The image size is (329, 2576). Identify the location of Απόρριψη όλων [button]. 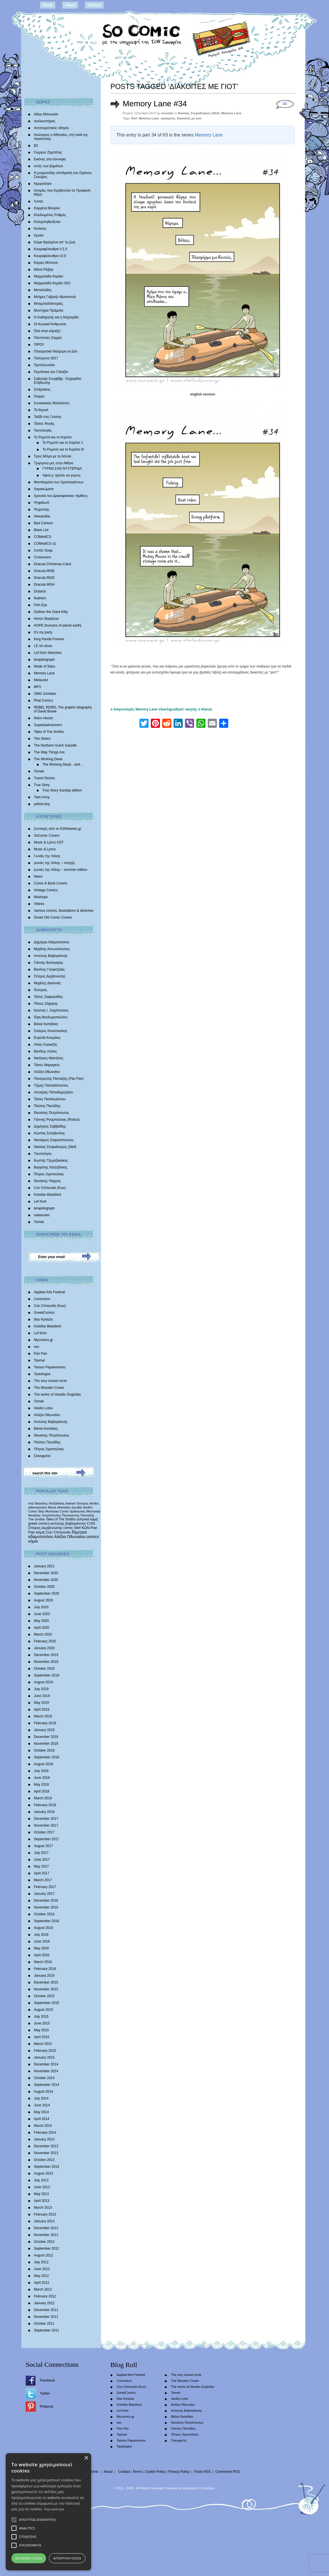
(67, 2558).